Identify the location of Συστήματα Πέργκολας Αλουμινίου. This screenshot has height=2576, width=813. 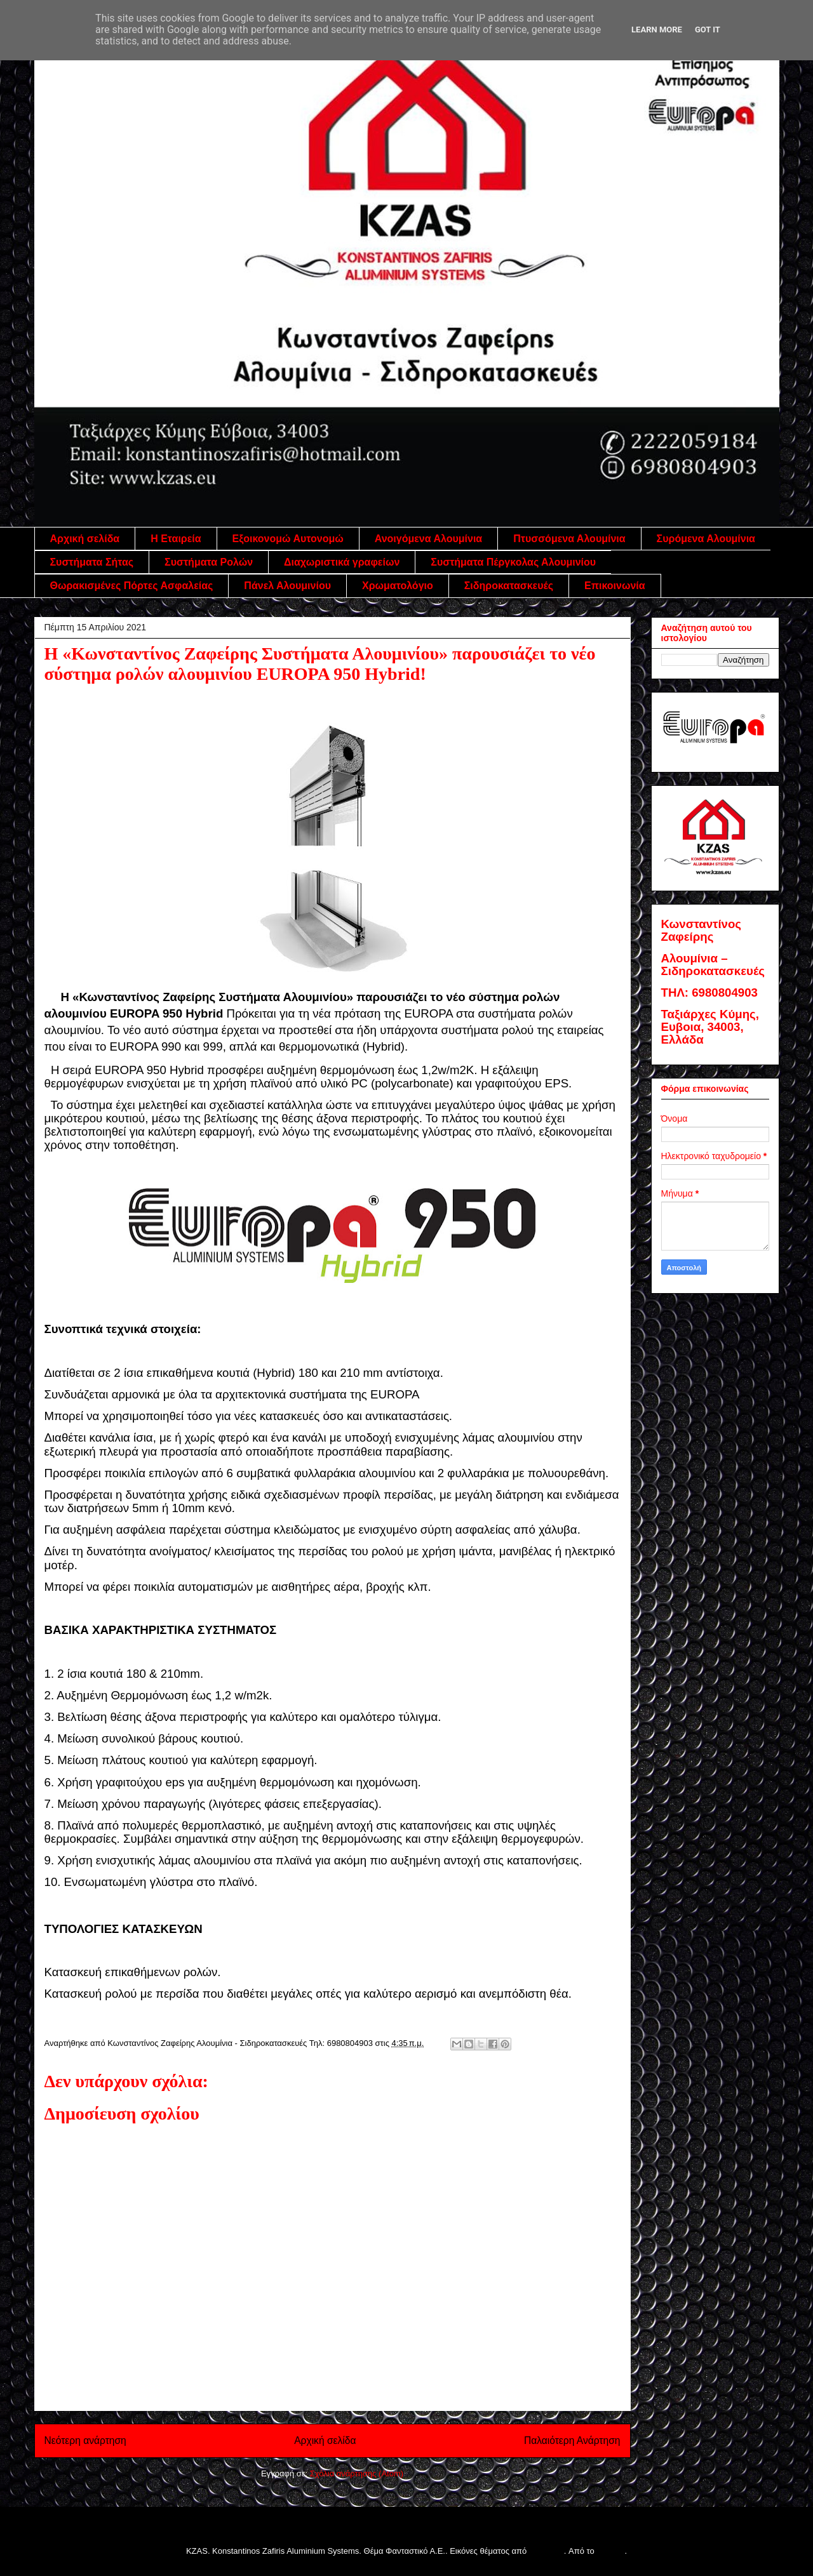
(513, 562).